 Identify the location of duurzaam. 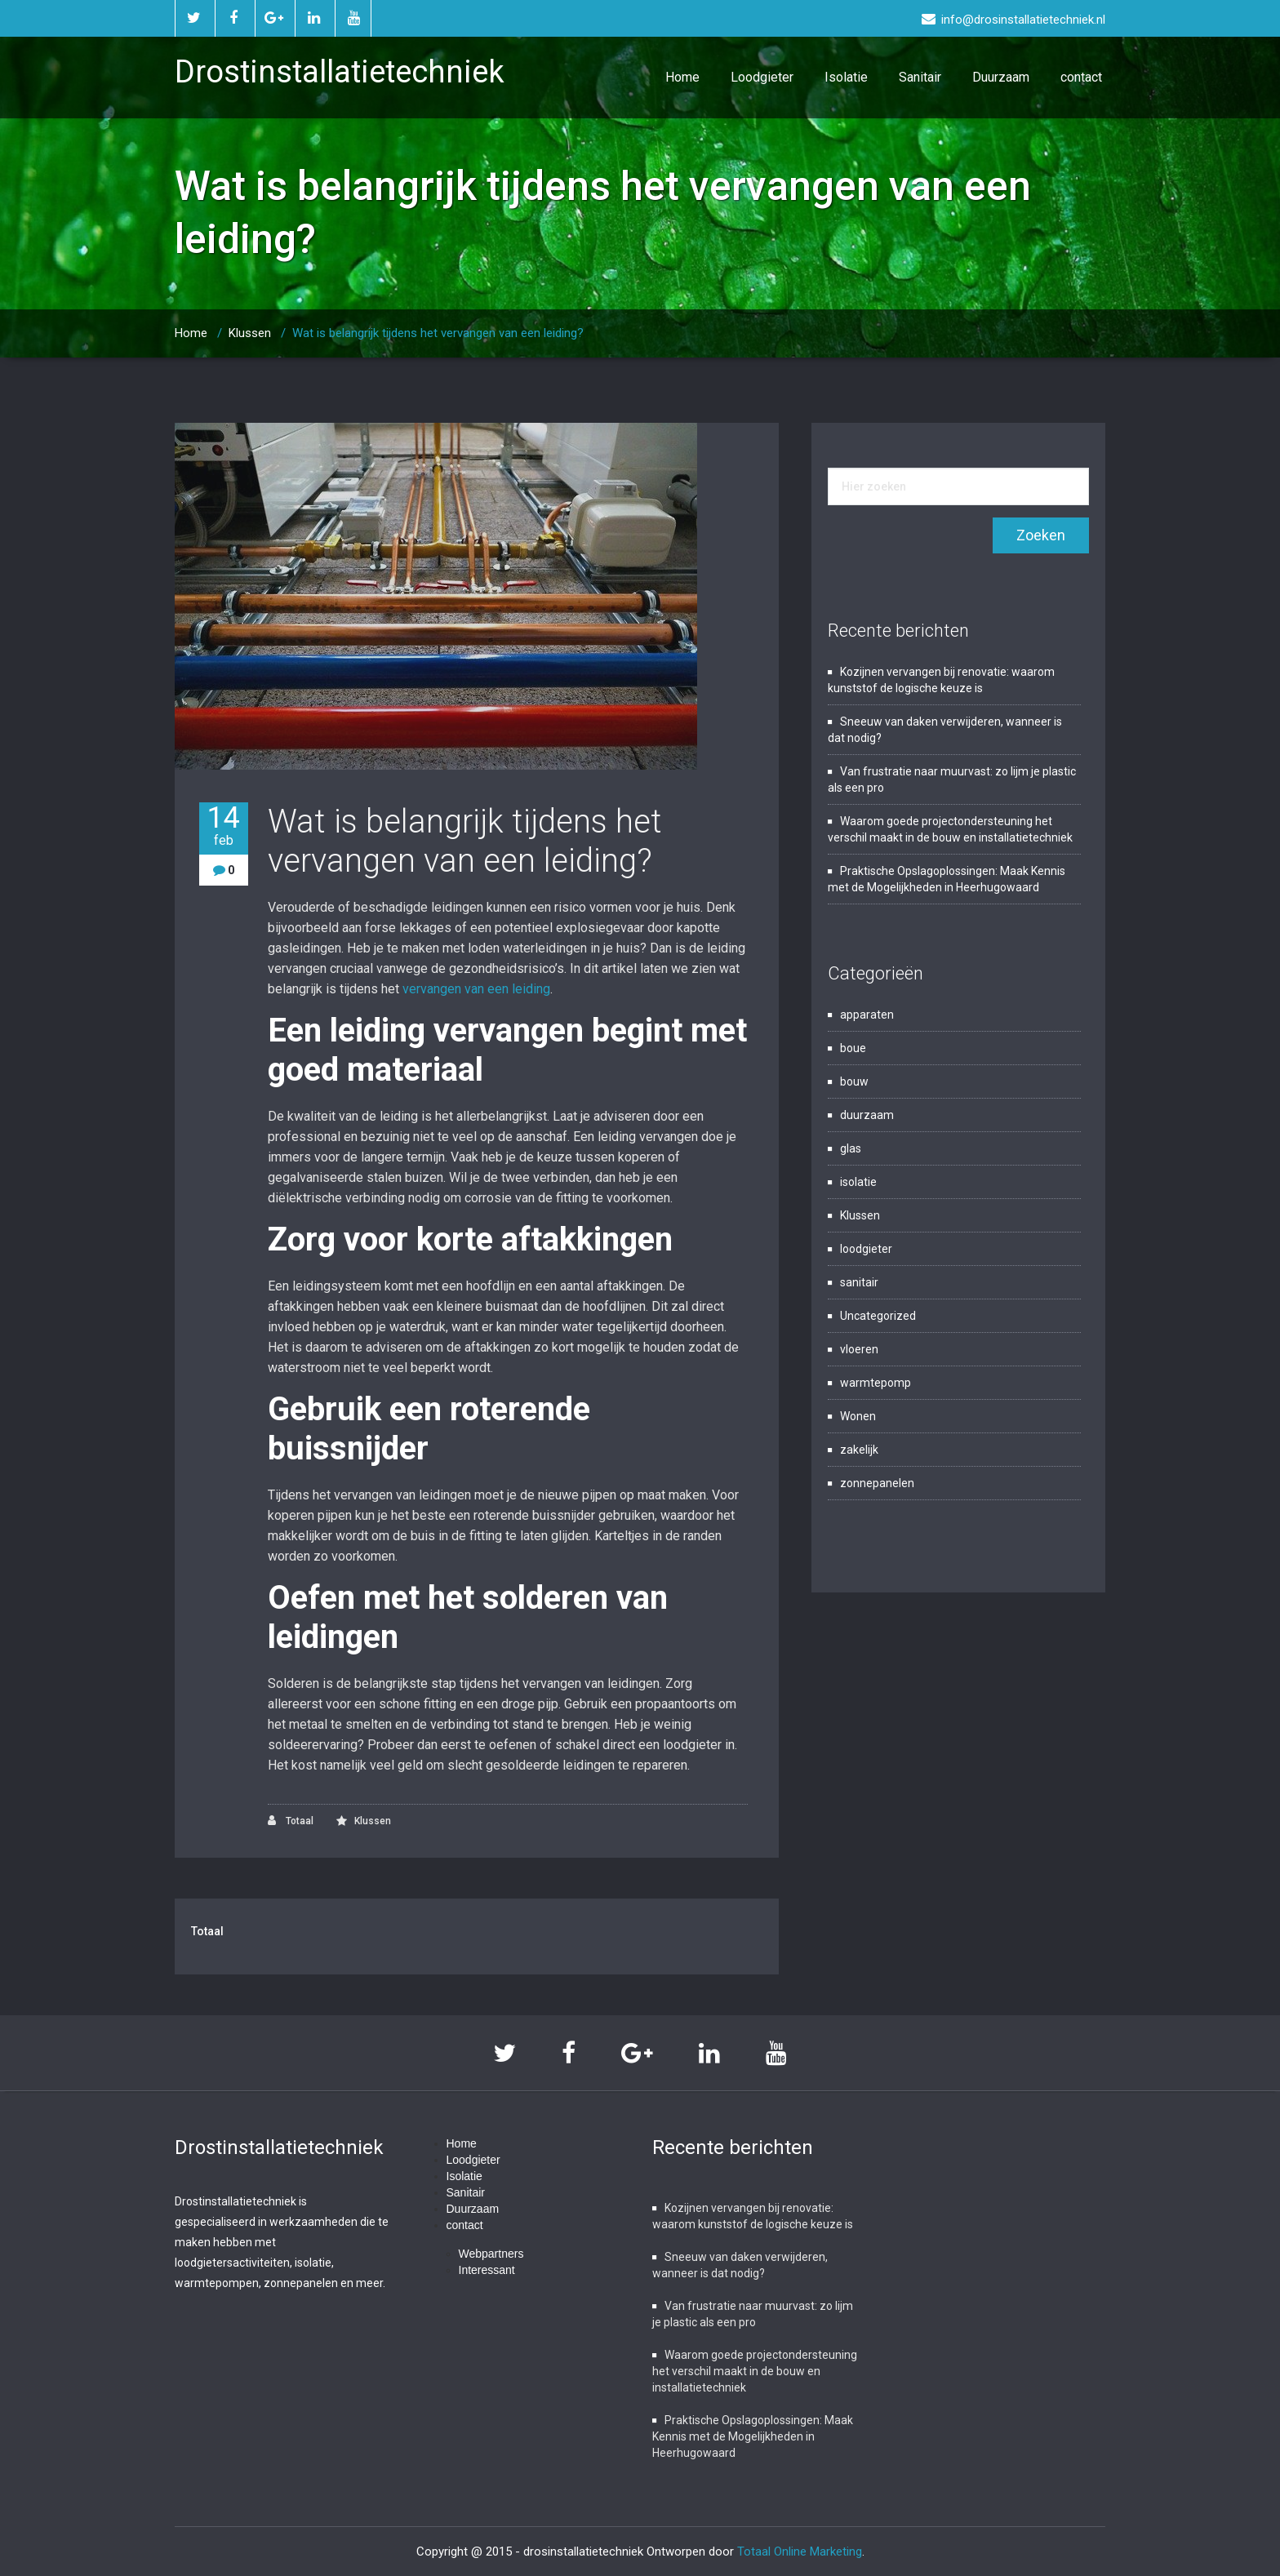
(867, 1114).